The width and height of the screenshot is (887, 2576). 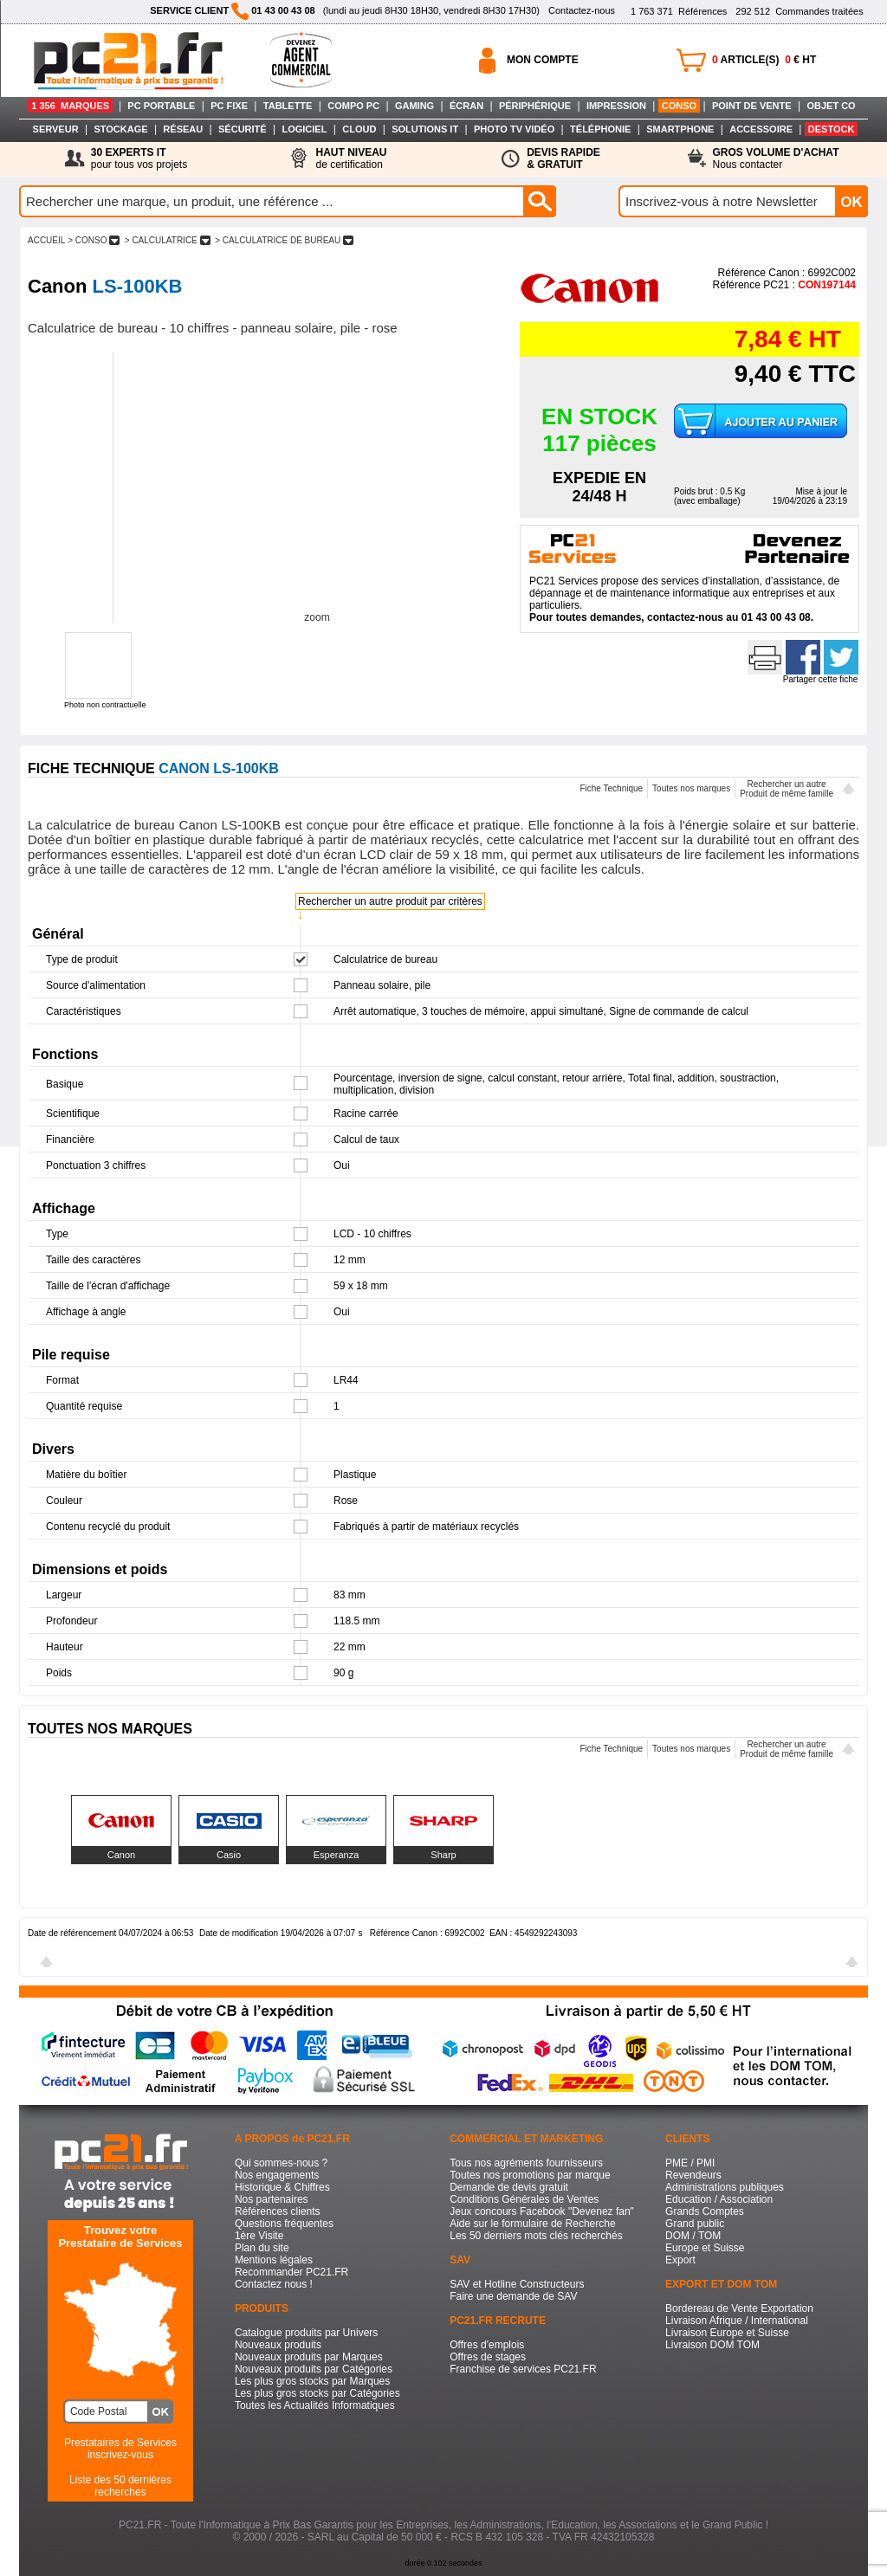 I want to click on Grands Comptes, so click(x=704, y=2211).